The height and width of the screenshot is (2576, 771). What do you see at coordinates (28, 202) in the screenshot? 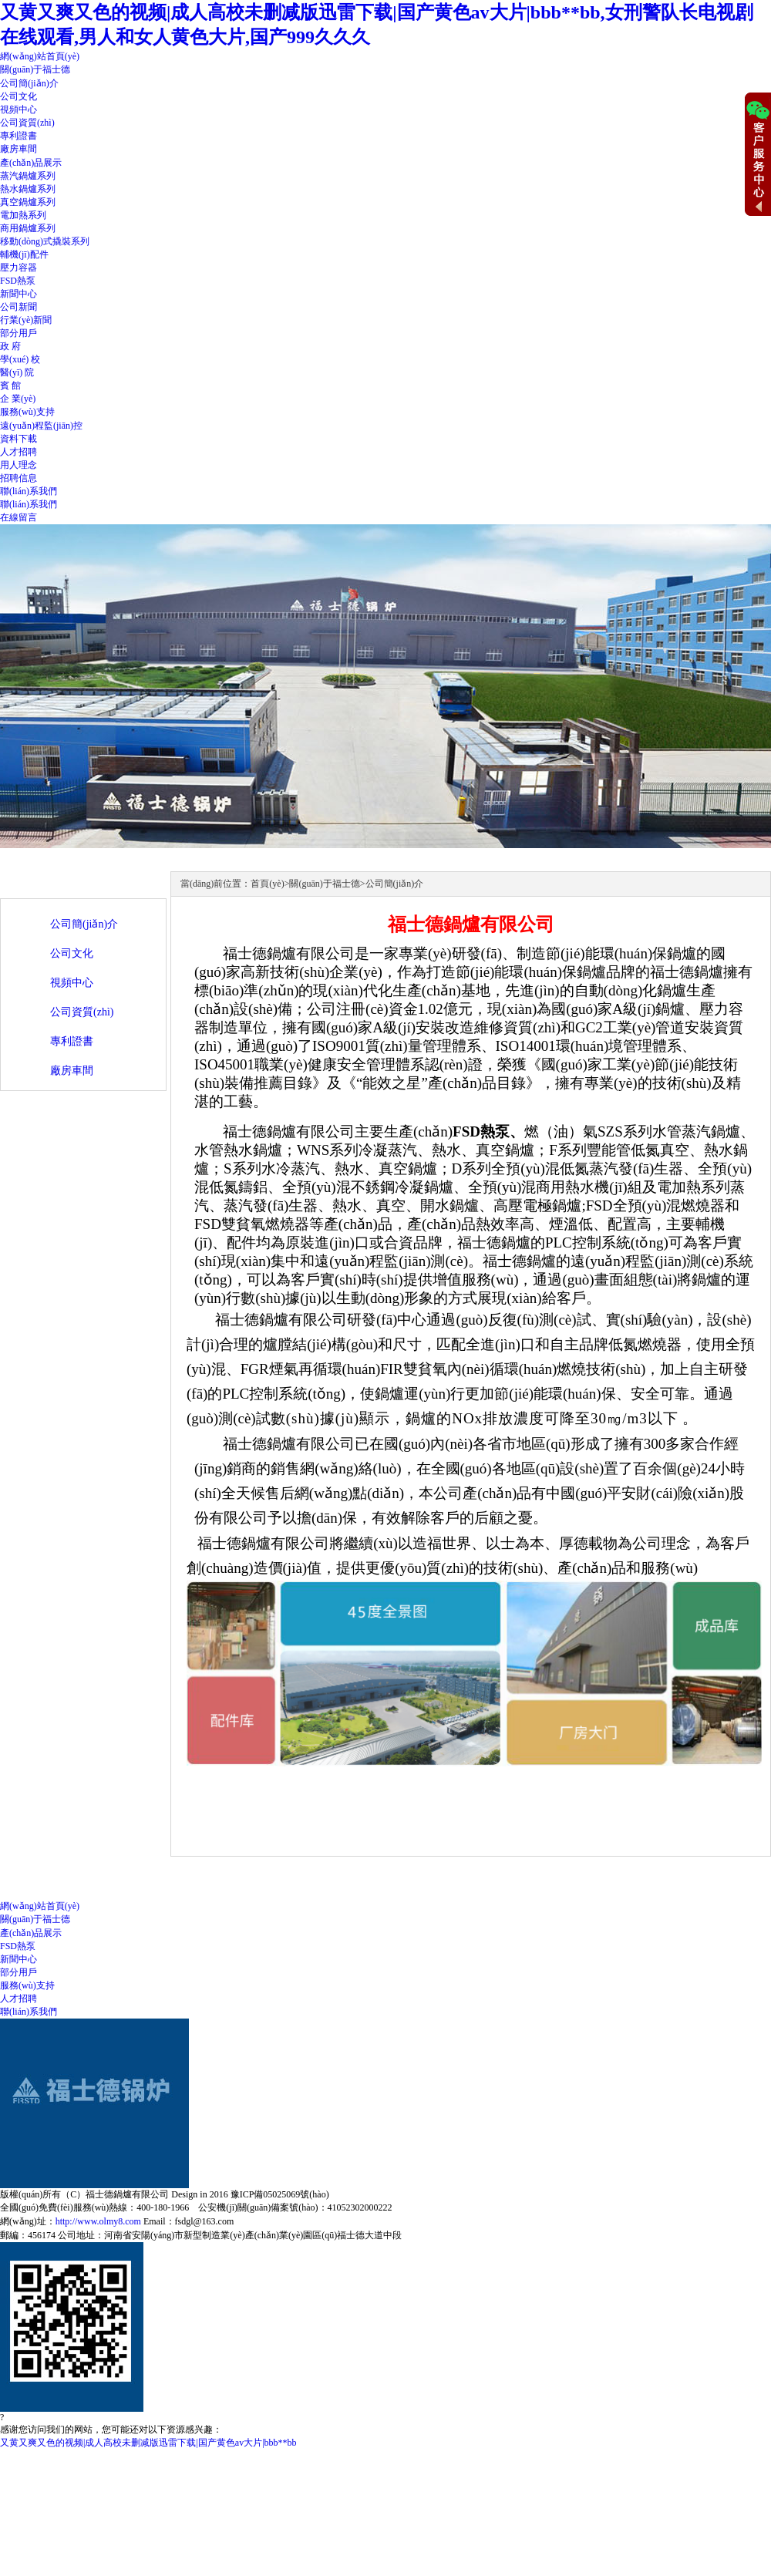
I see `真空鍋爐系列` at bounding box center [28, 202].